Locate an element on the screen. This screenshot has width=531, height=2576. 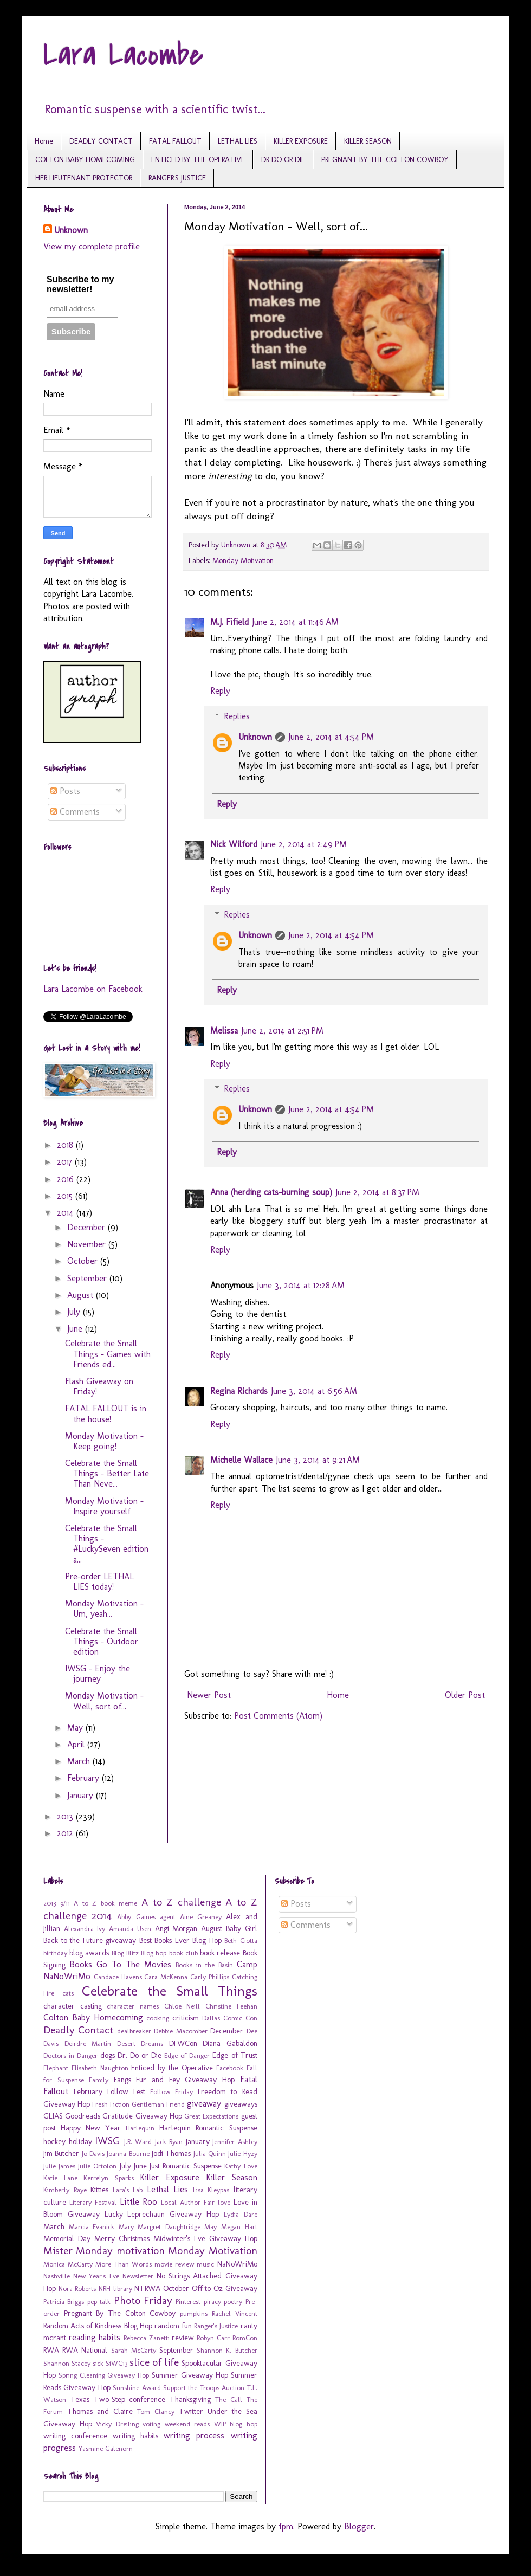
Regina Richards is located at coordinates (239, 1391).